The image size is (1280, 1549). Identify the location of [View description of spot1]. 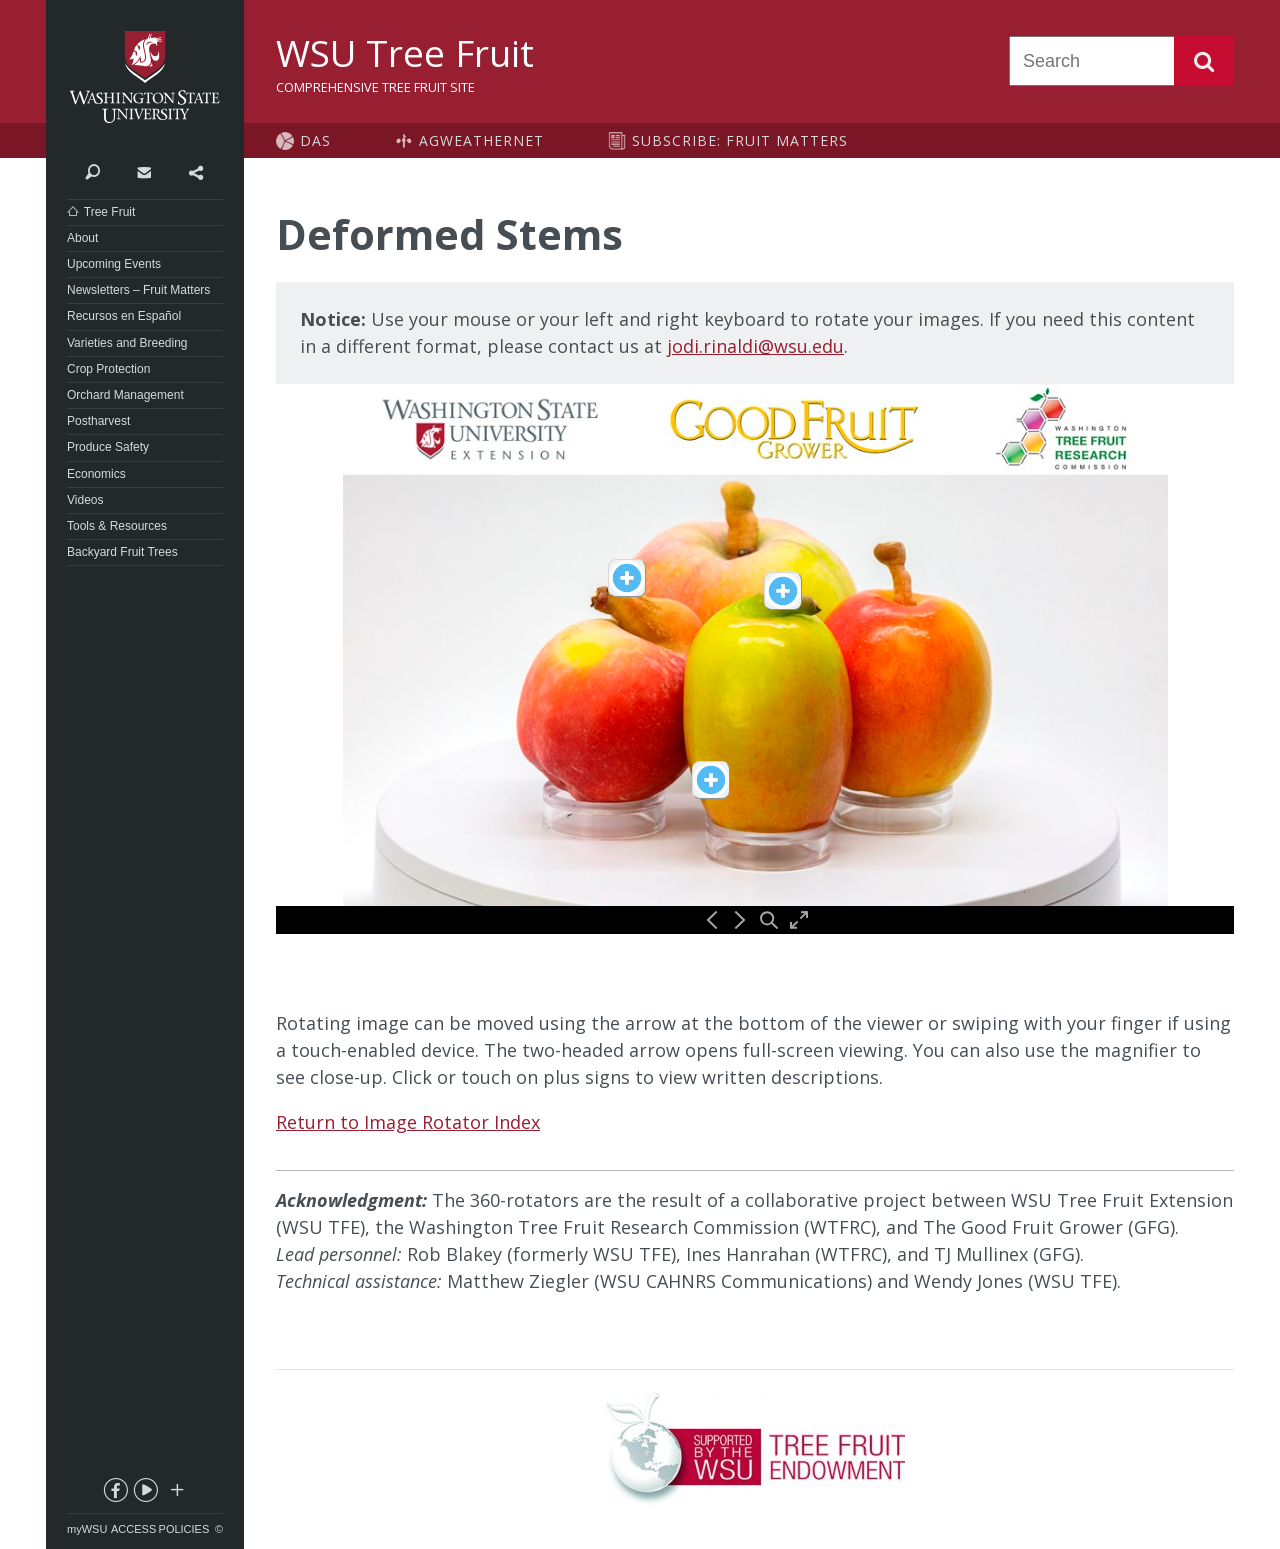
(711, 780).